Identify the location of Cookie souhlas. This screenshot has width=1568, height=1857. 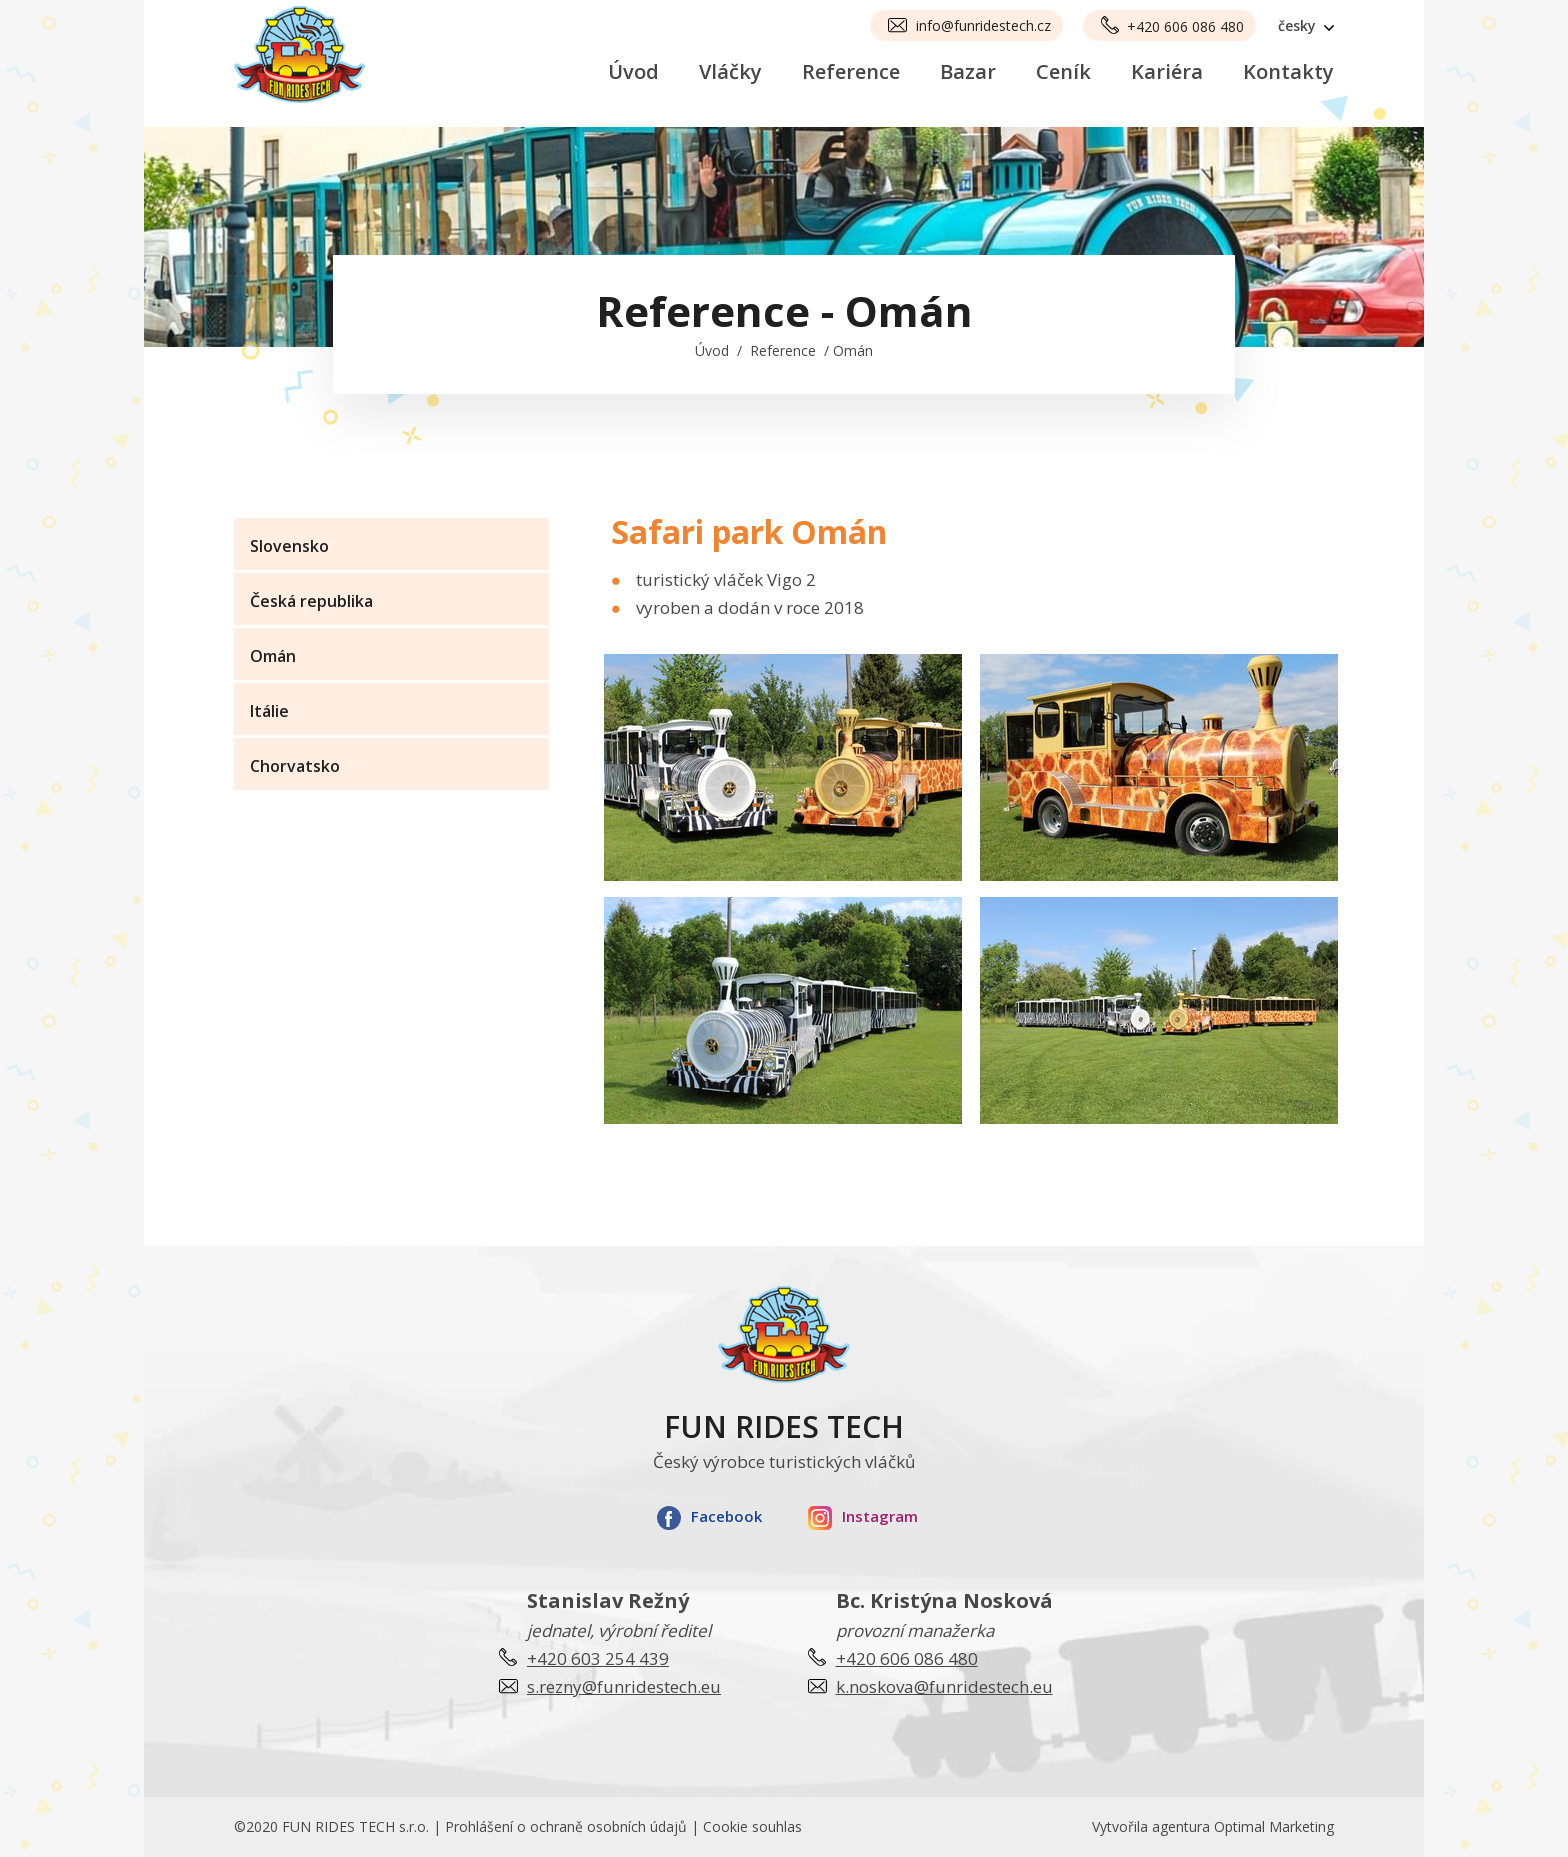
(752, 1826).